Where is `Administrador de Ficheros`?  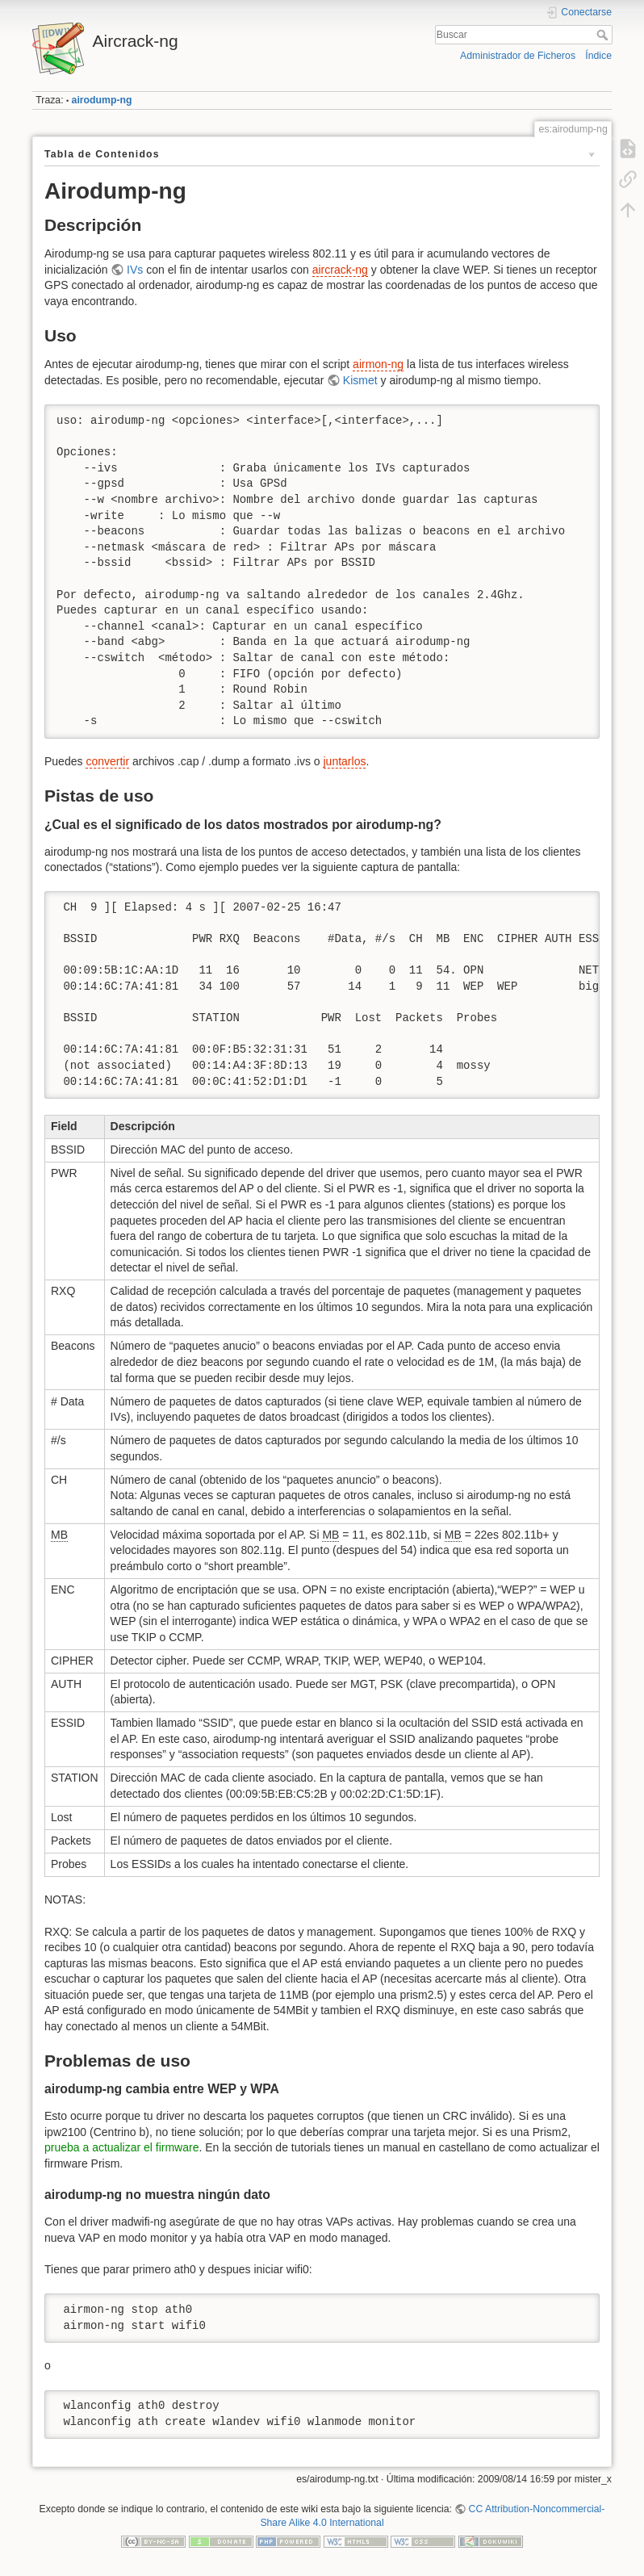 Administrador de Ficheros is located at coordinates (517, 55).